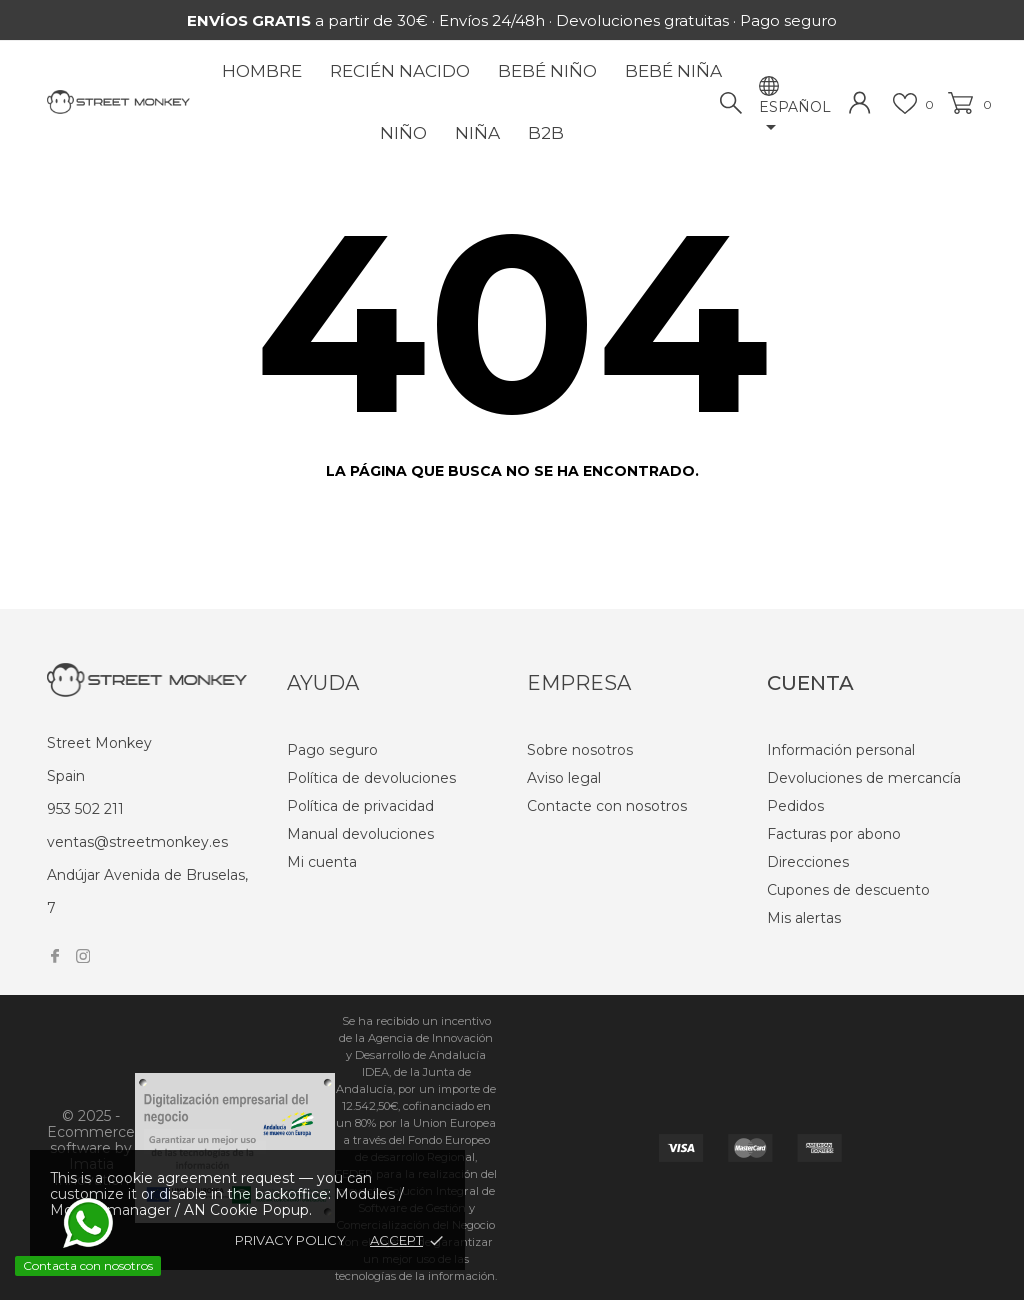 This screenshot has width=1024, height=1300. I want to click on Pedidos, so click(795, 806).